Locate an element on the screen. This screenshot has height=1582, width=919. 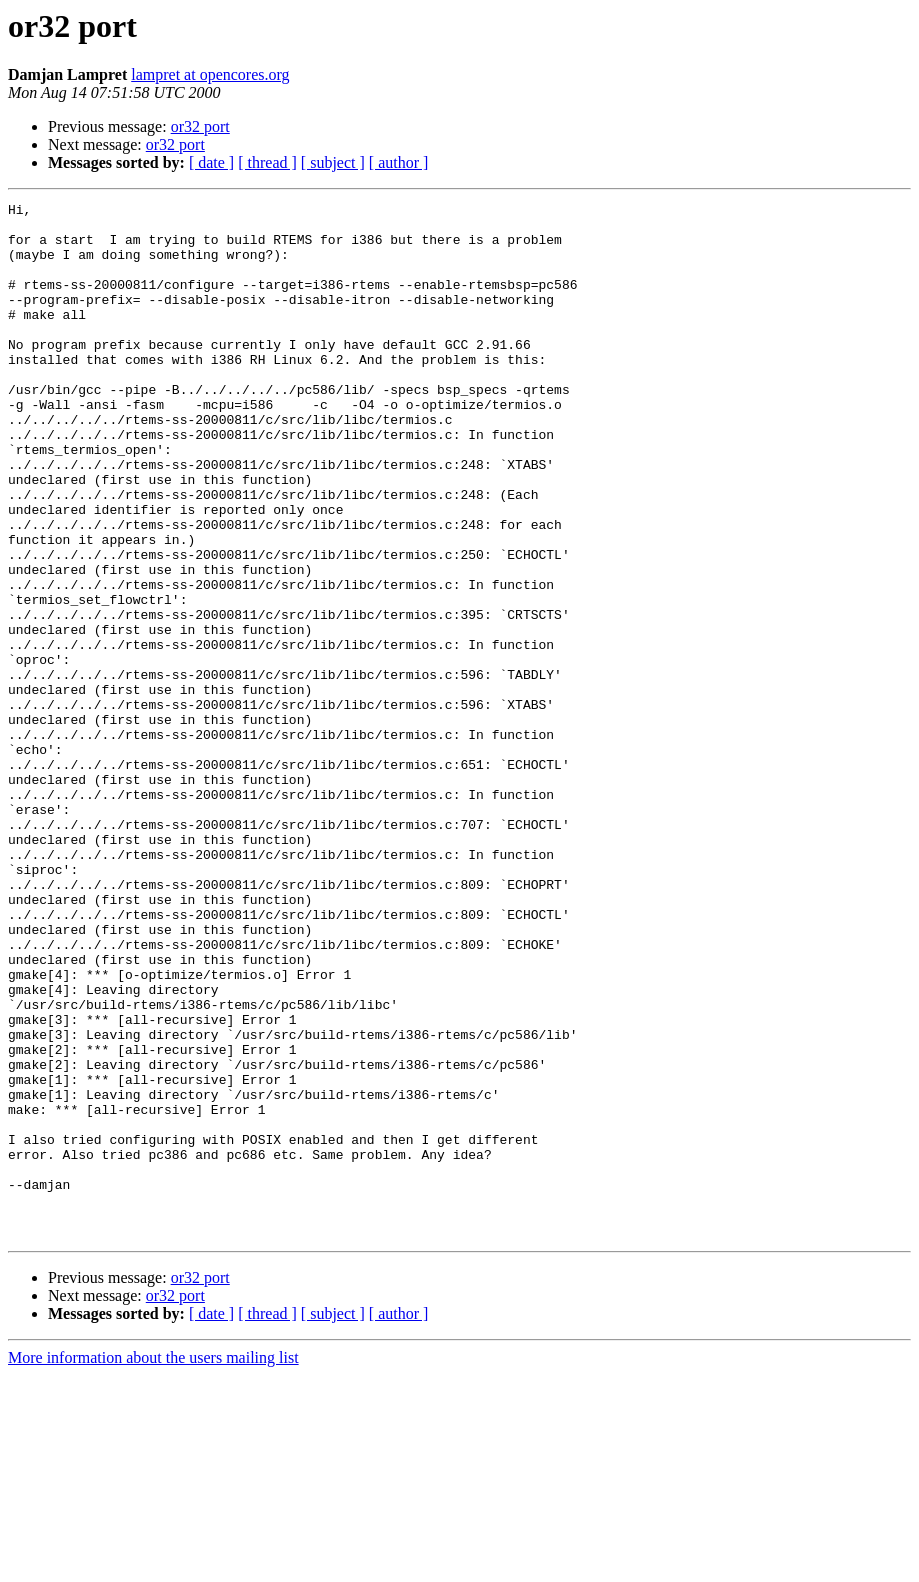
lampret at opencores.org is located at coordinates (210, 74).